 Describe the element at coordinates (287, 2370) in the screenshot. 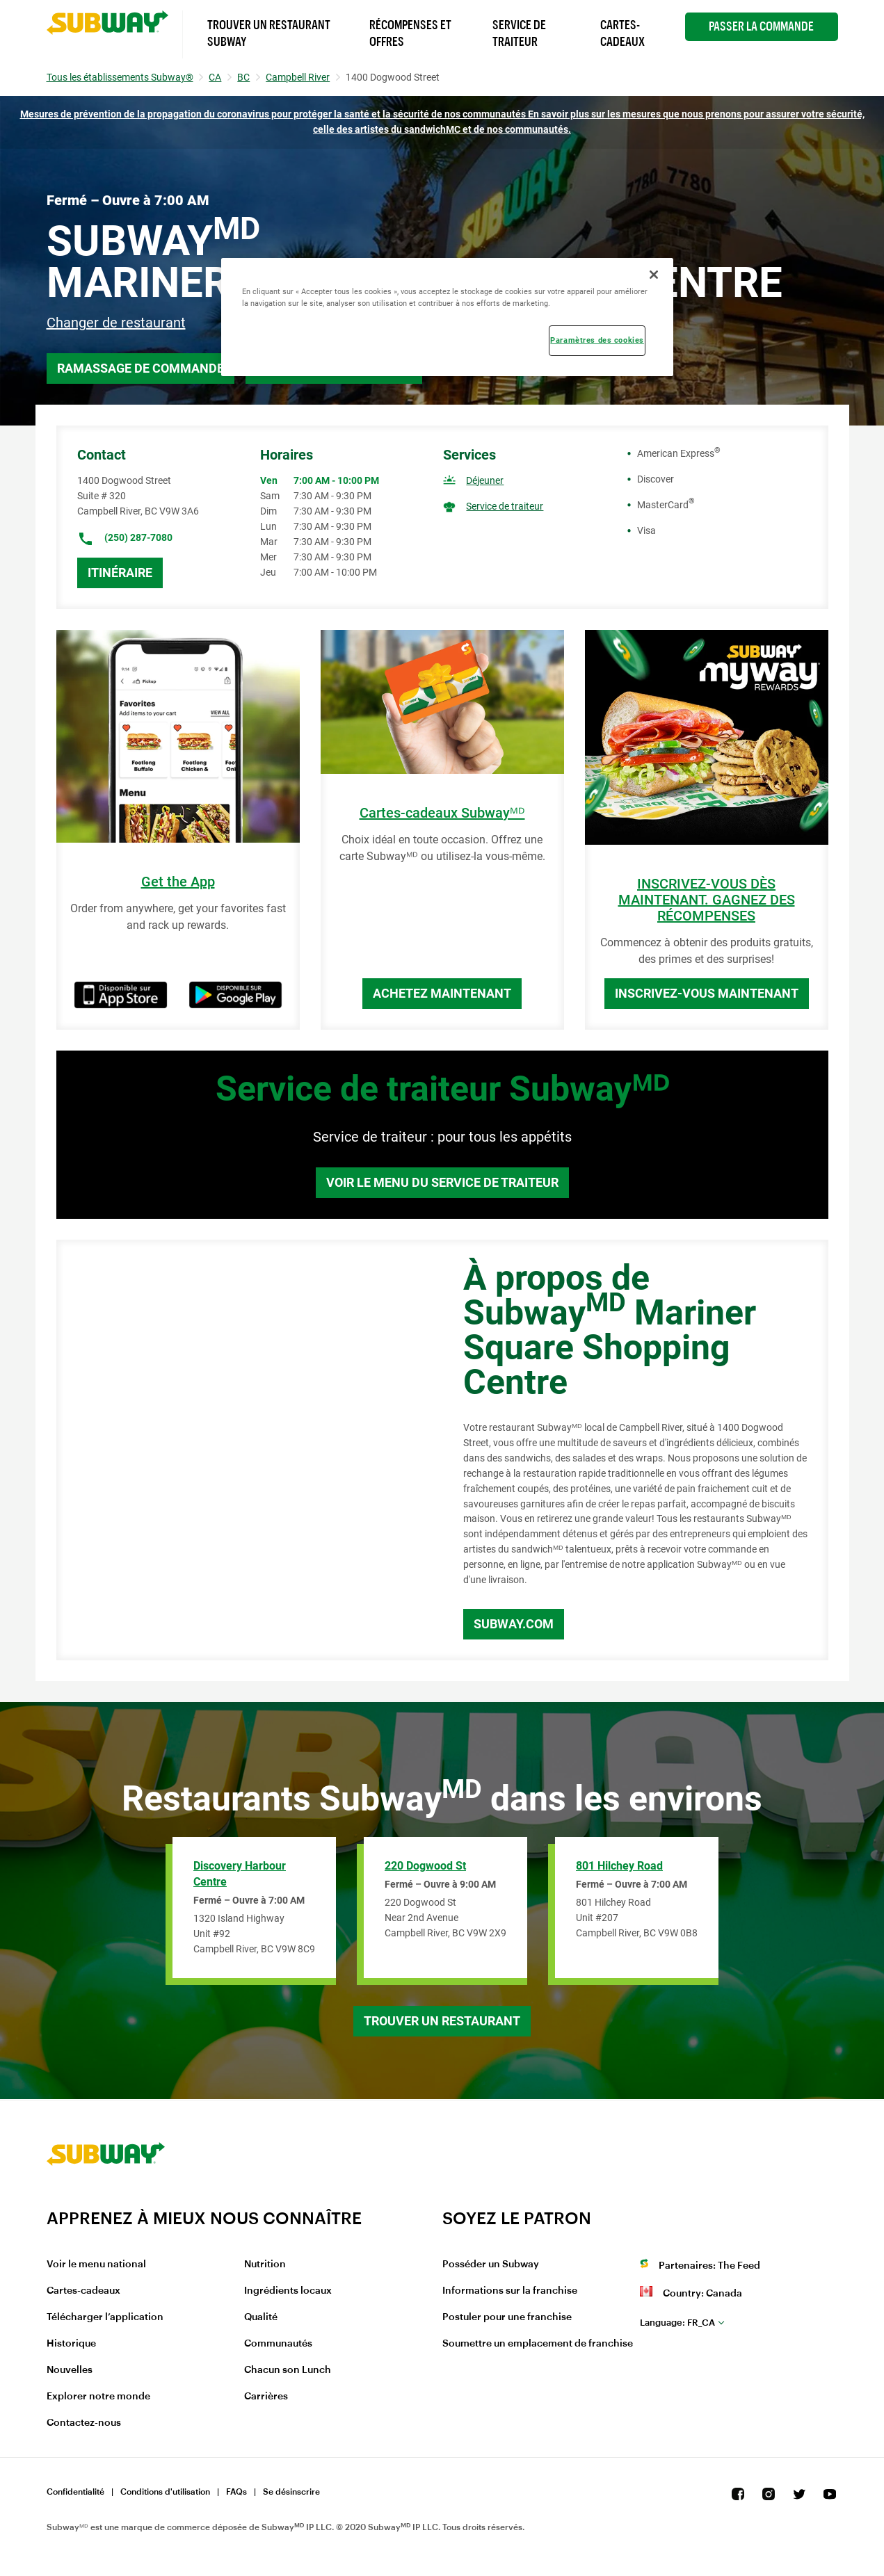

I see `Chacun son Lunch` at that location.